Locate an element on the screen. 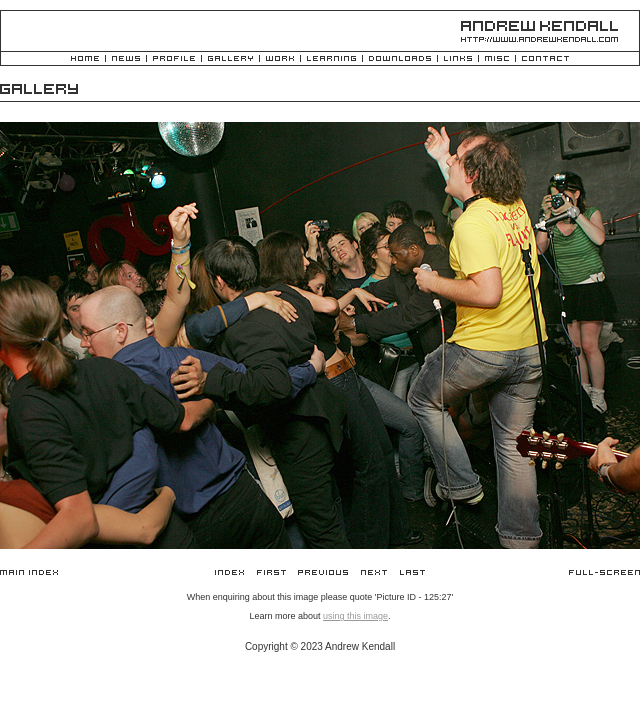 This screenshot has height=720, width=640. Contact is located at coordinates (545, 59).